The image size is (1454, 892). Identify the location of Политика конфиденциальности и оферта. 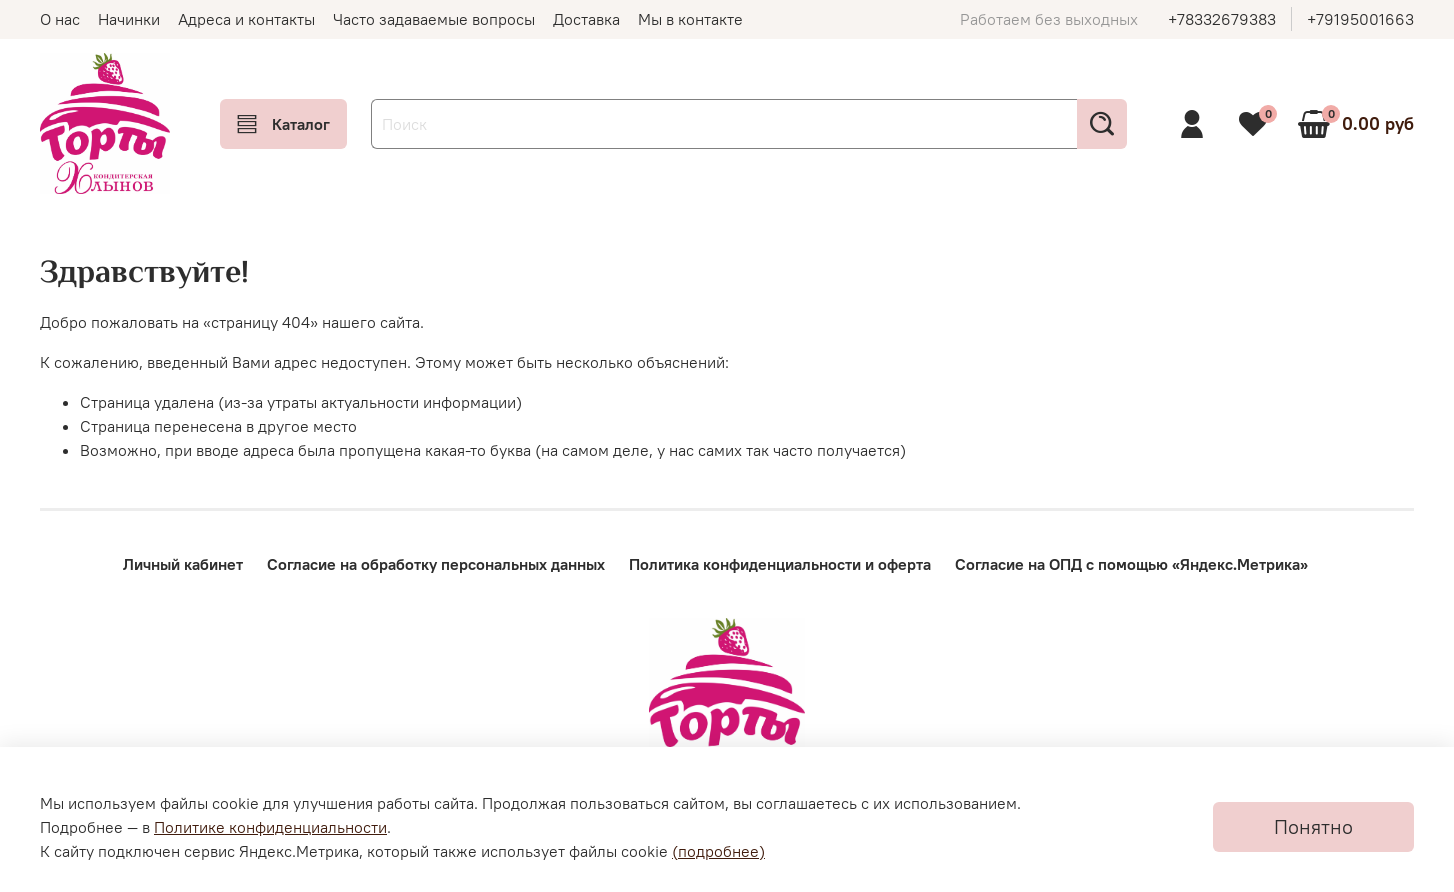
(780, 564).